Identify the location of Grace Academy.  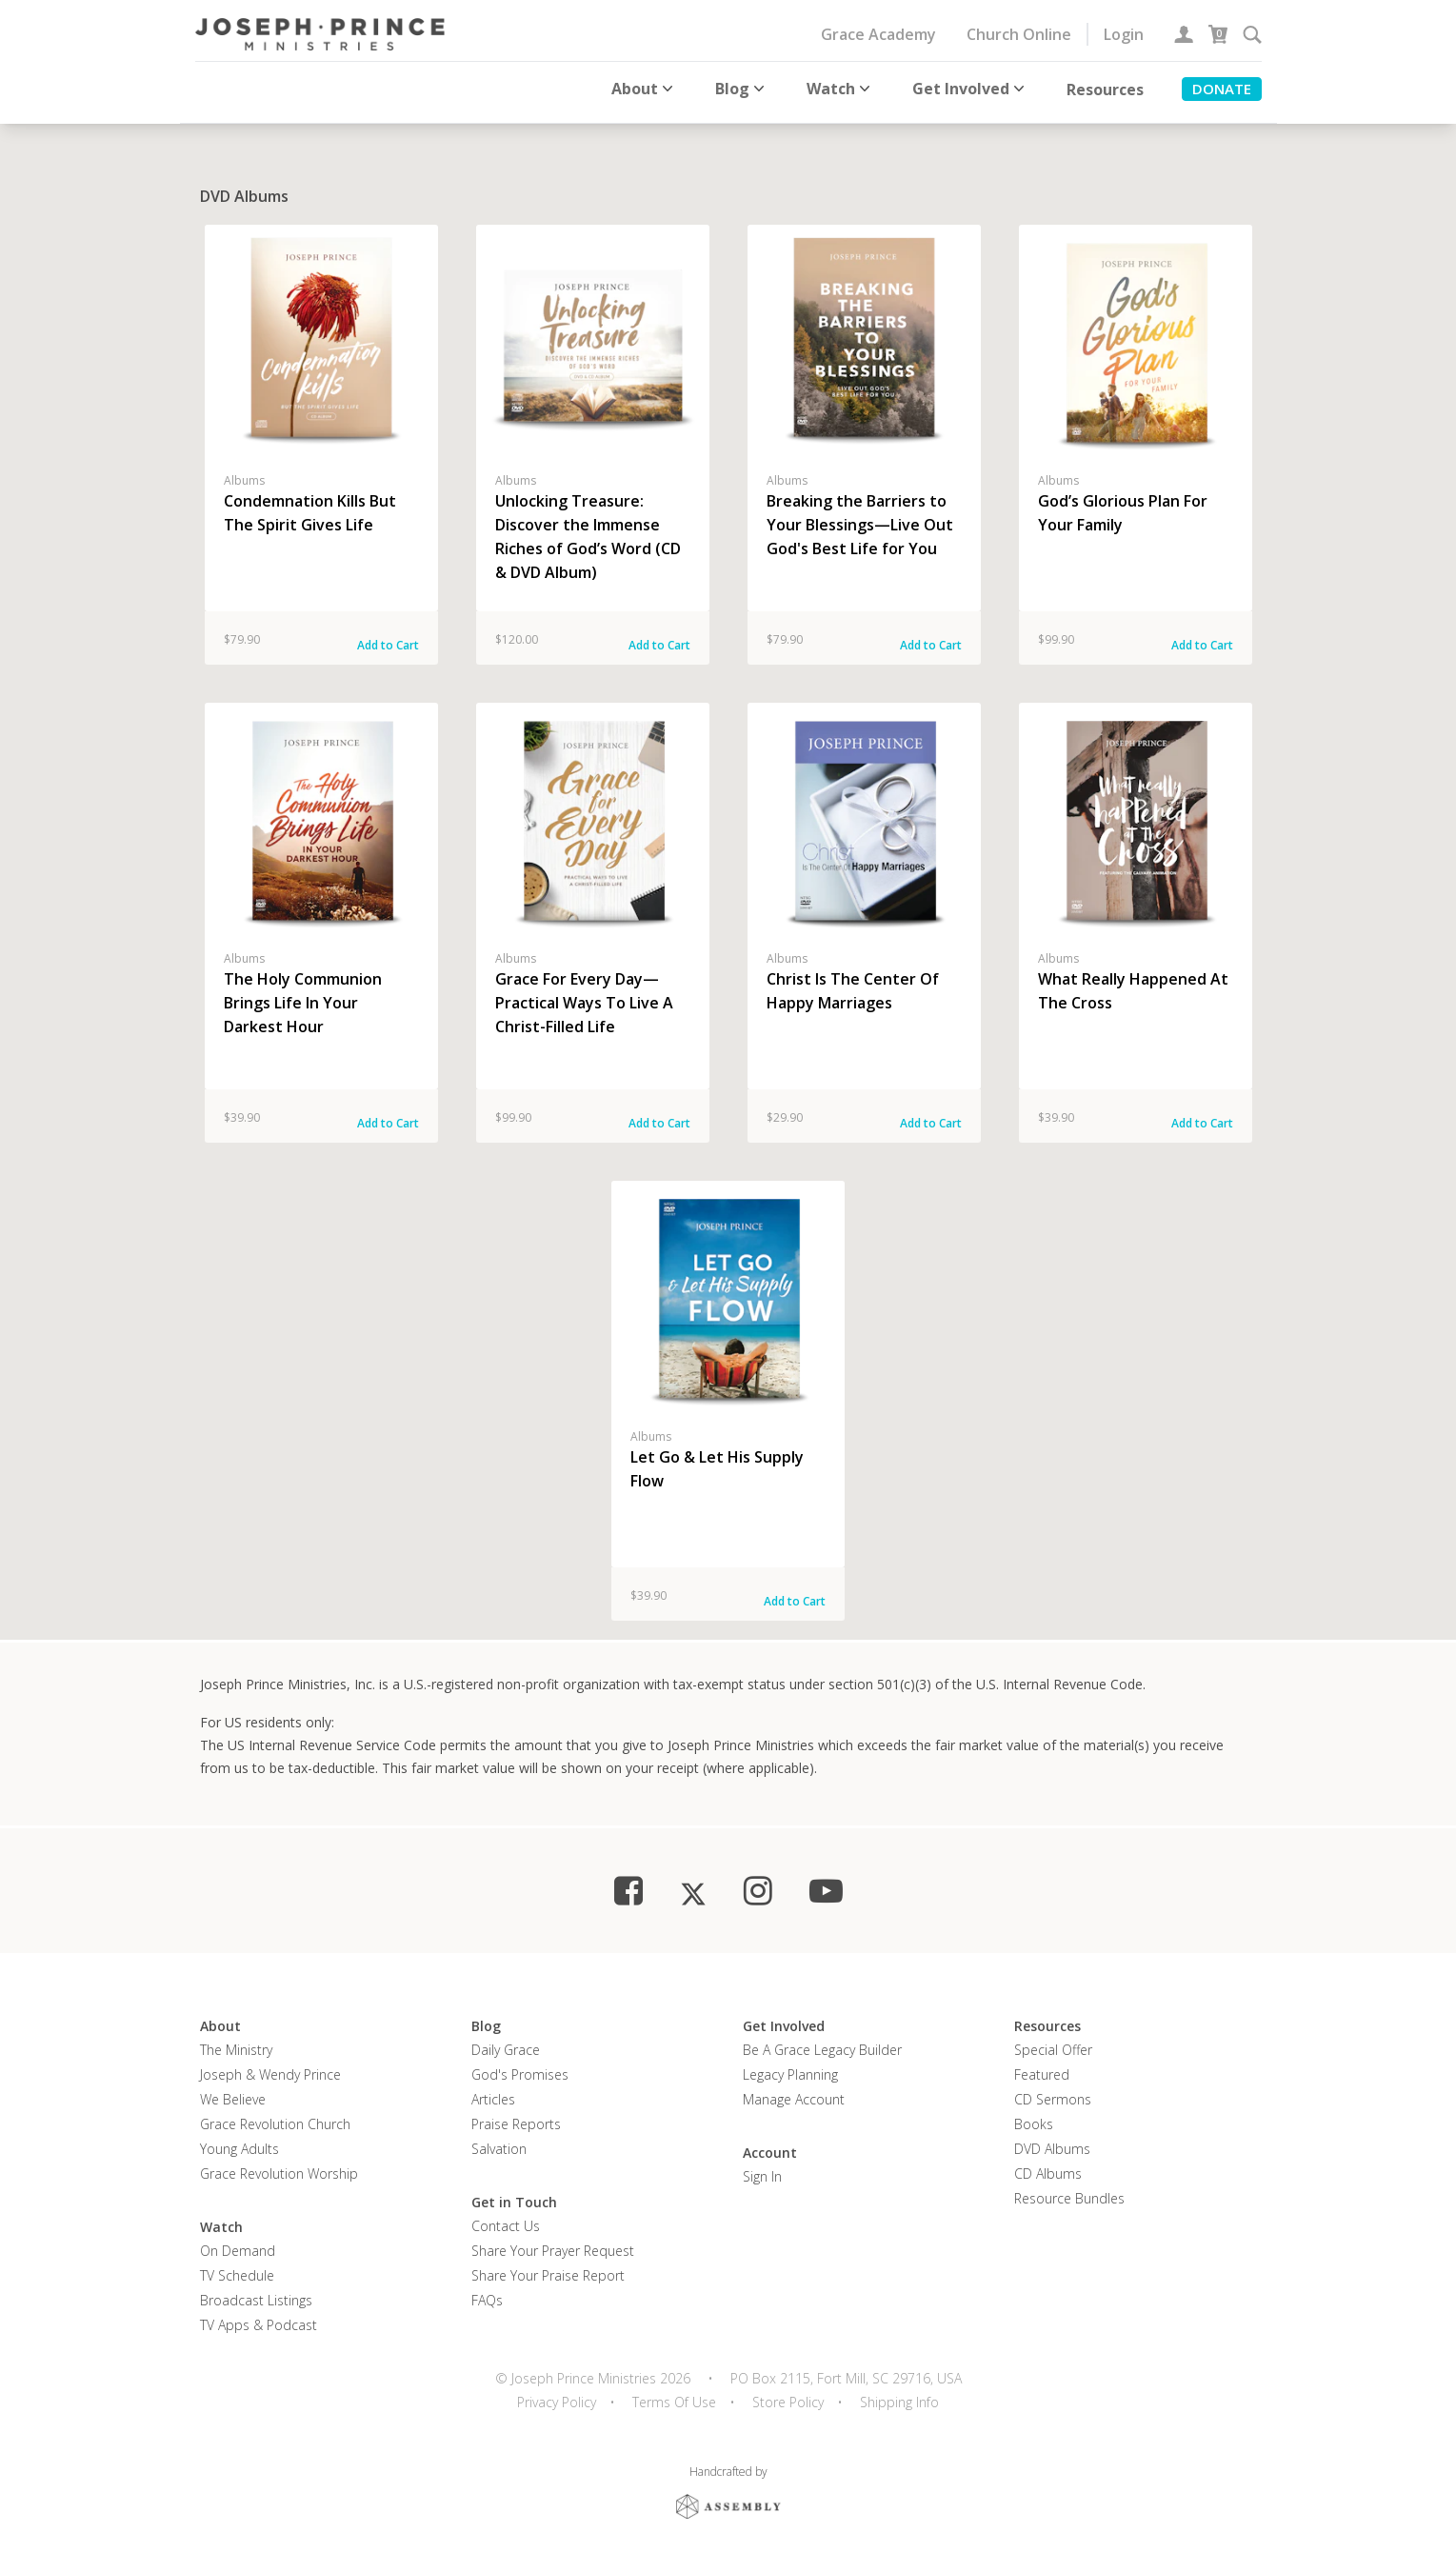
(878, 34).